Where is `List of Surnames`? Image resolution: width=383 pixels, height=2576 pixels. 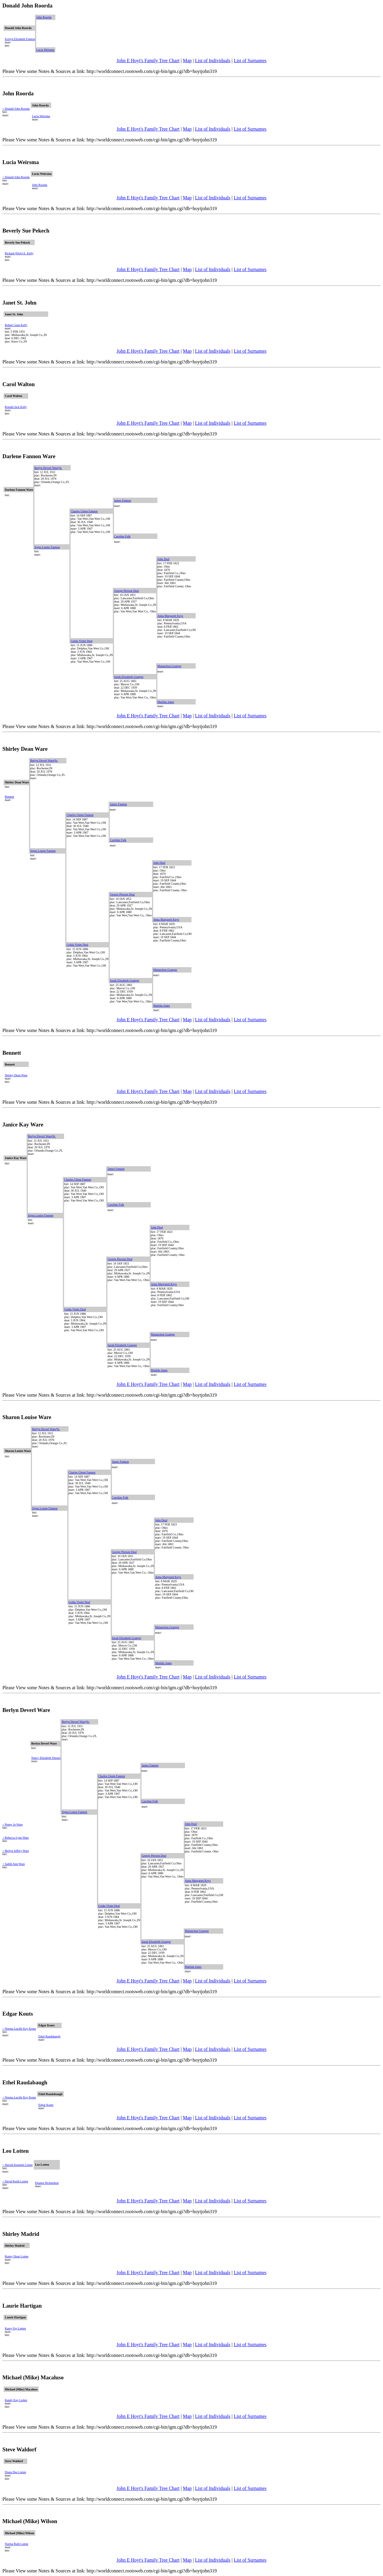 List of Surnames is located at coordinates (250, 60).